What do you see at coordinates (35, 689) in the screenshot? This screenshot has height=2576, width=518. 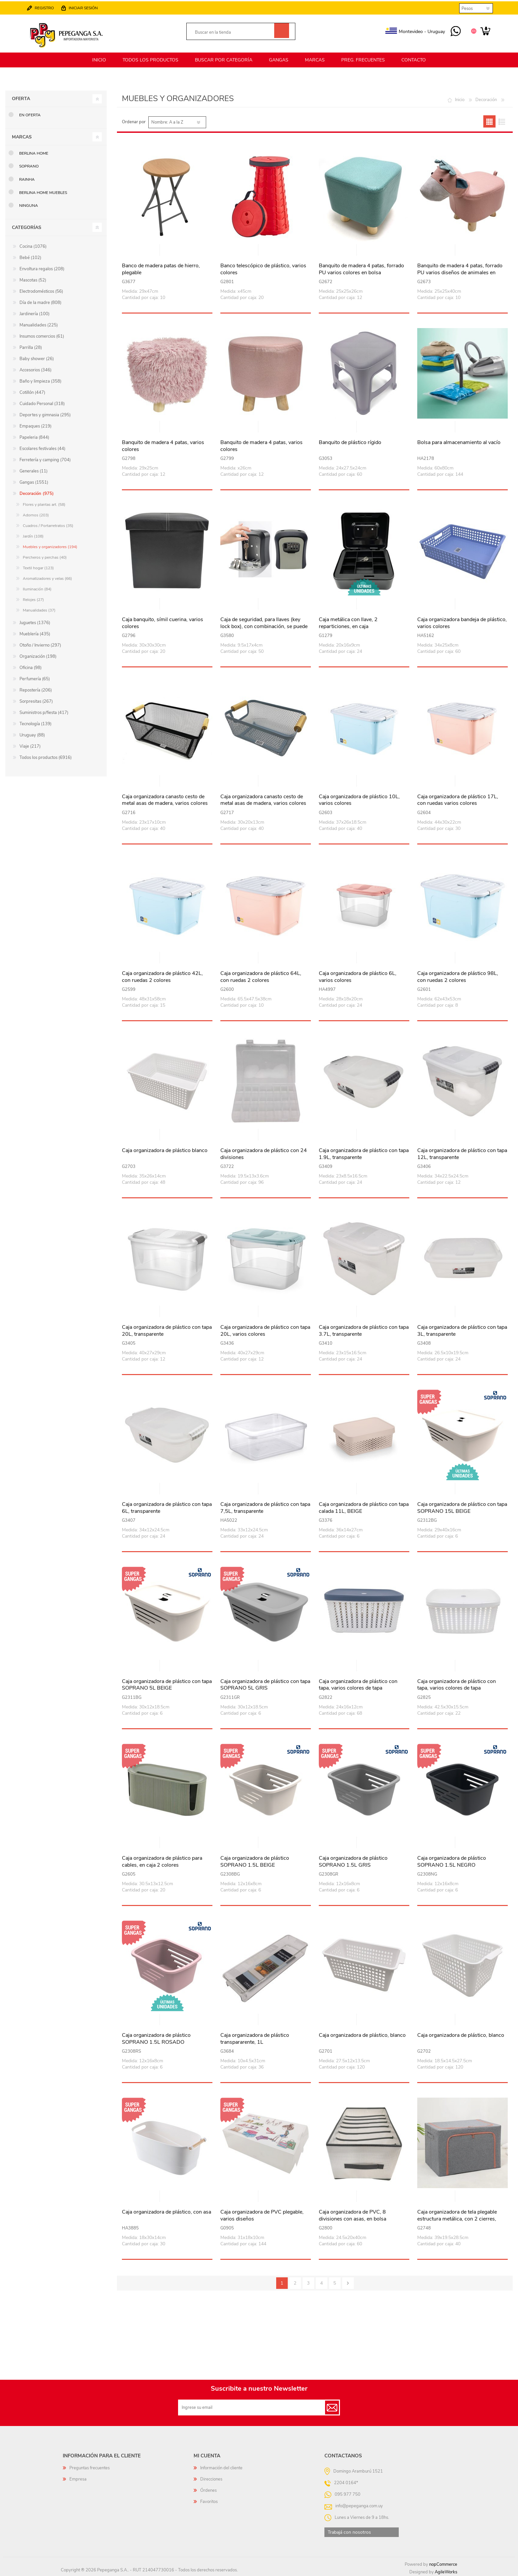 I see `Repostería (206)` at bounding box center [35, 689].